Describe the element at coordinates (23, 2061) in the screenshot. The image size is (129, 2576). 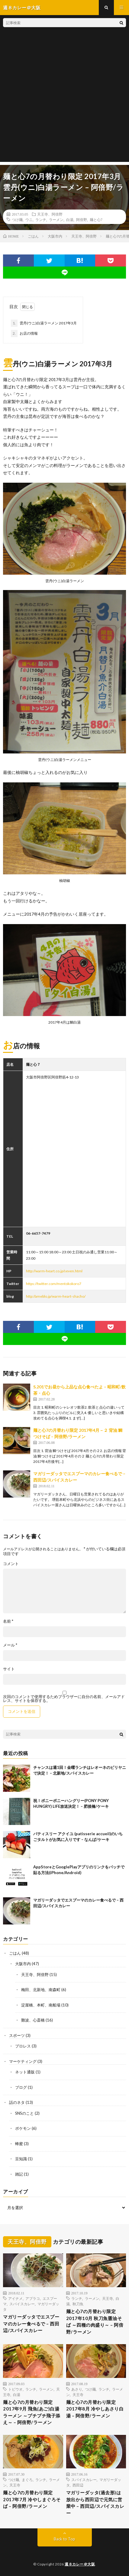
I see `マーケティング` at that location.